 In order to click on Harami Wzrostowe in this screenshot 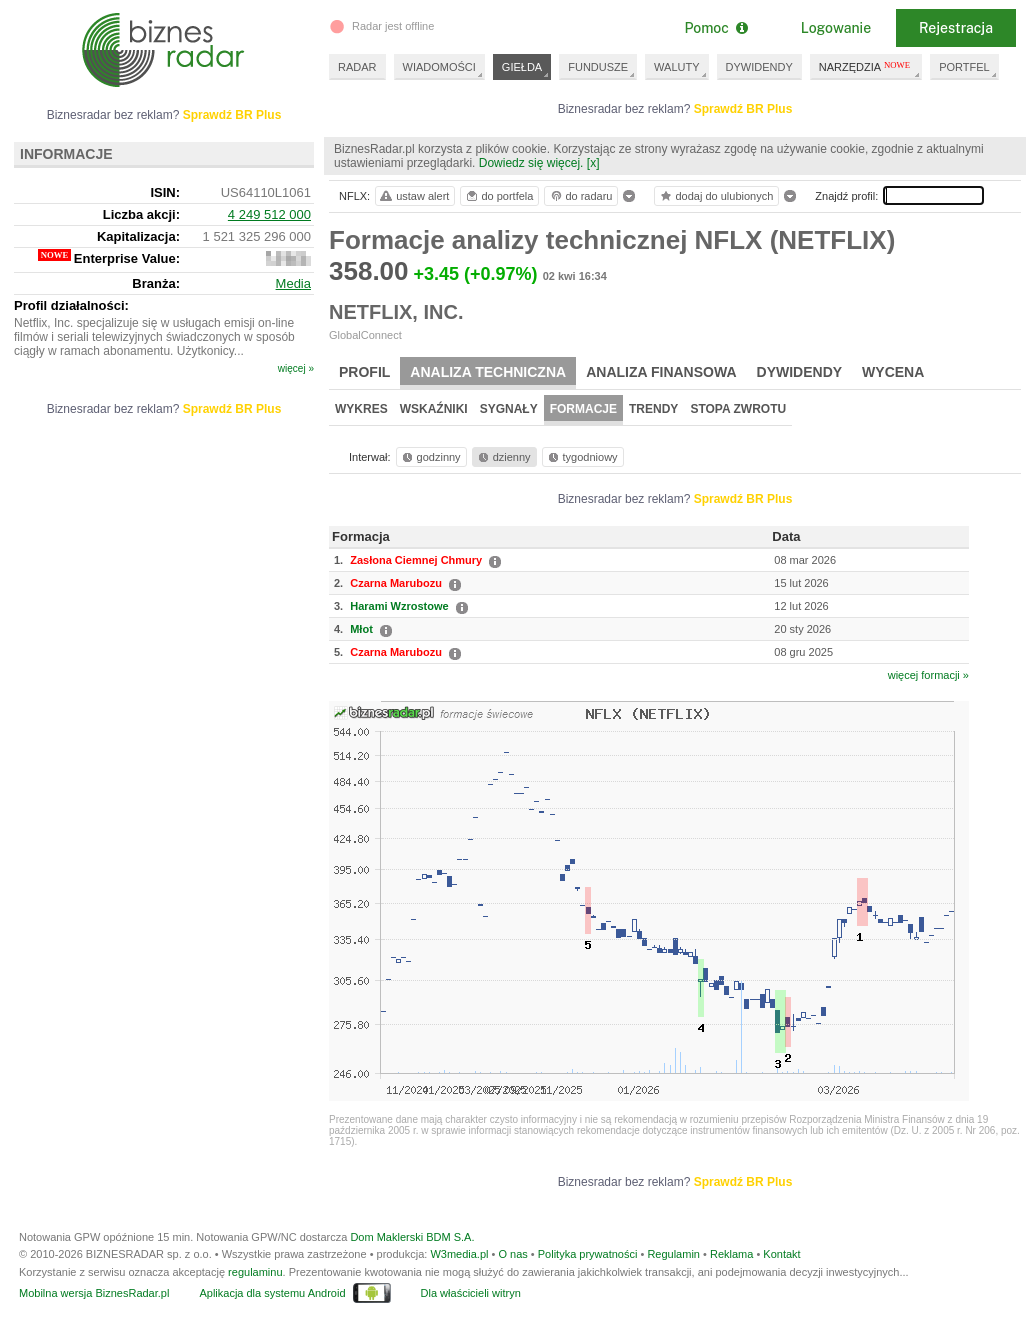, I will do `click(399, 606)`.